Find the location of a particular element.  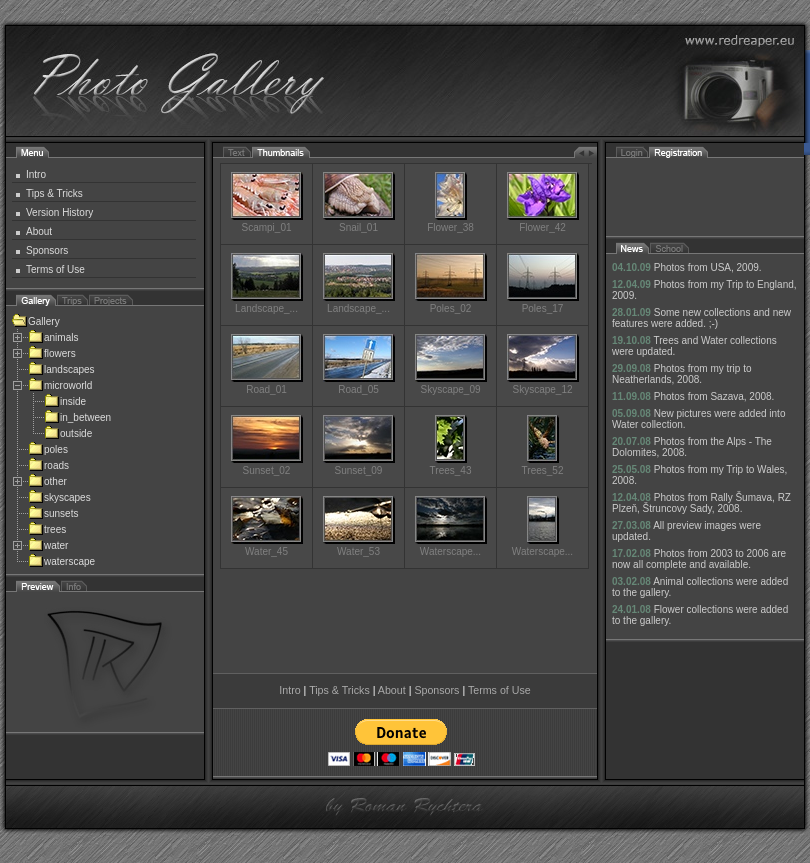

Version History is located at coordinates (59, 212).